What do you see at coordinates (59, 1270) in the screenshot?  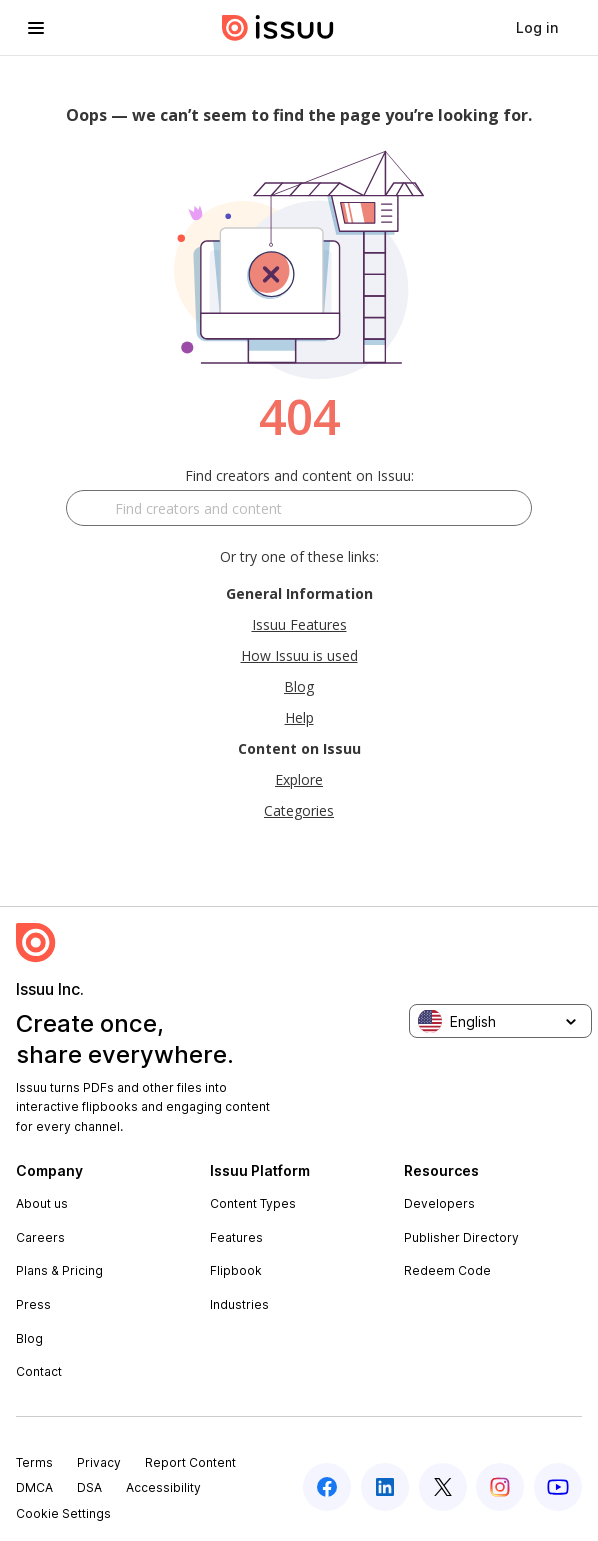 I see `Plans & Pricing` at bounding box center [59, 1270].